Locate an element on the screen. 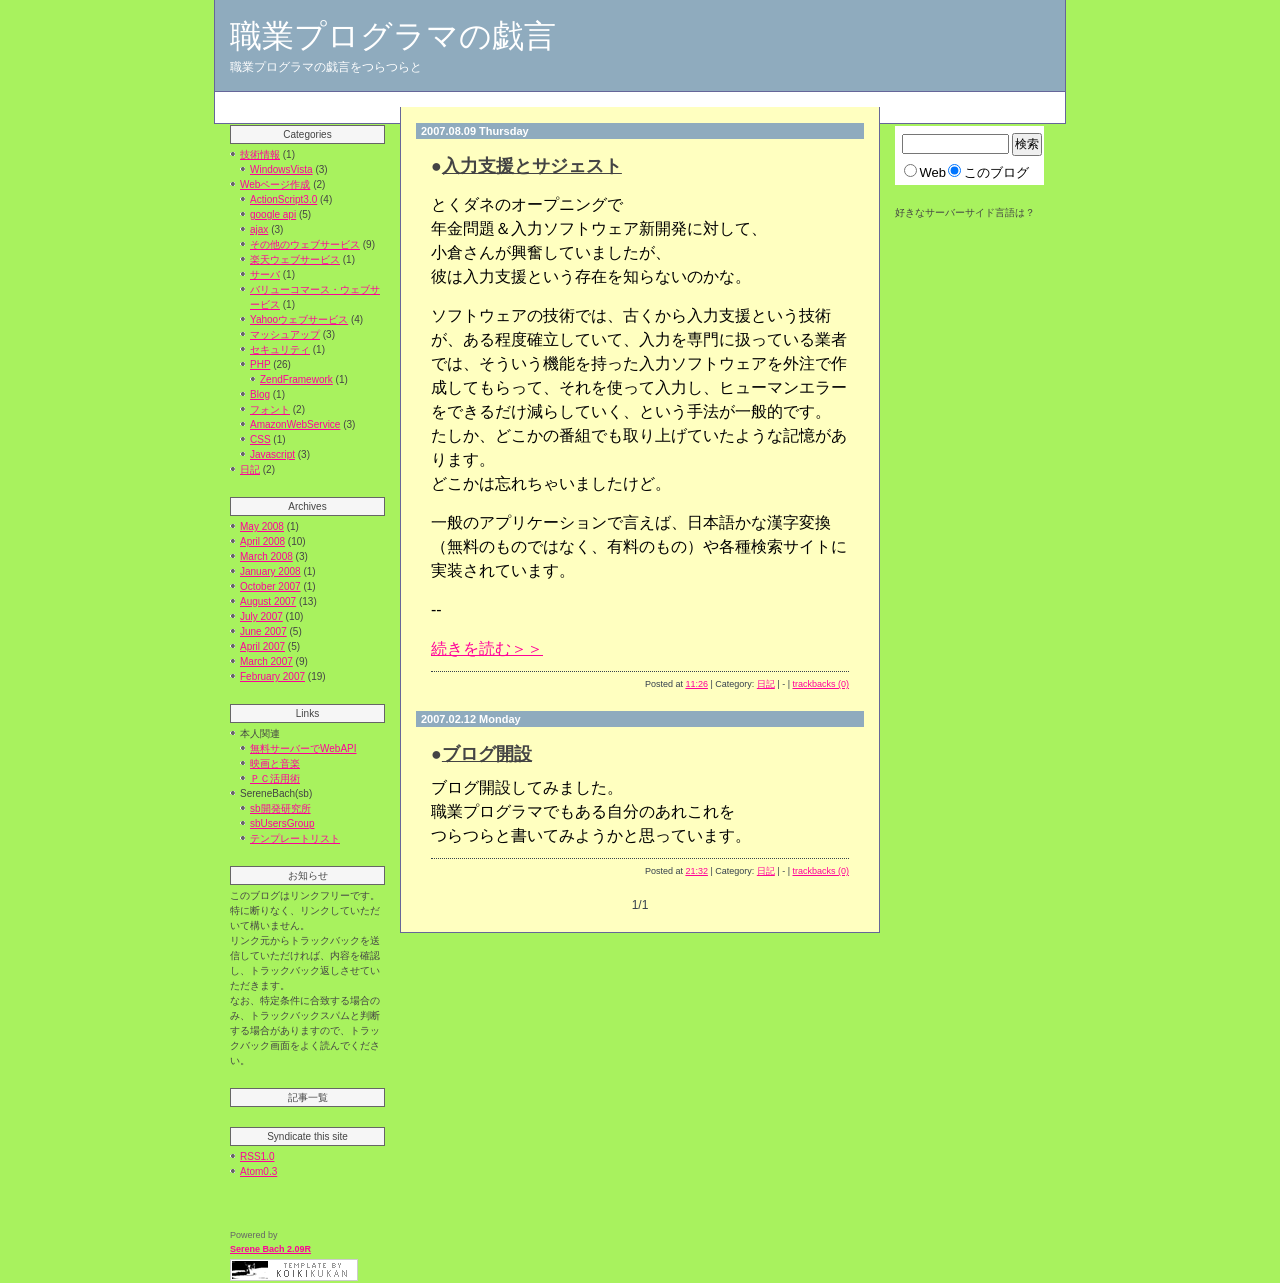  技術情報 is located at coordinates (260, 154).